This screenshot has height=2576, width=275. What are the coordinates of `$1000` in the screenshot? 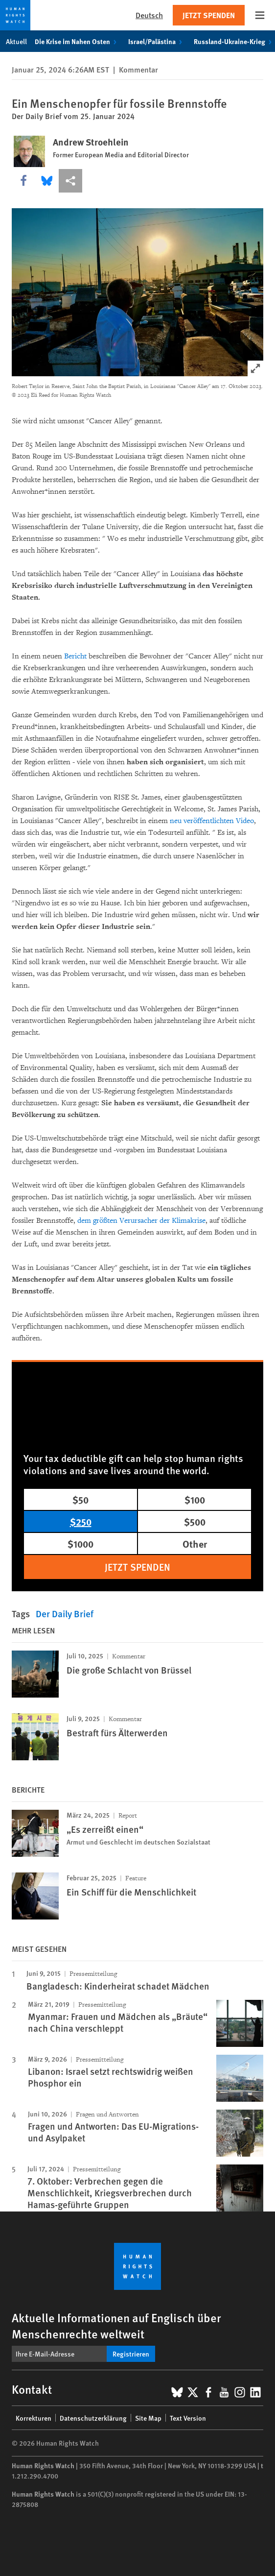 It's located at (80, 1543).